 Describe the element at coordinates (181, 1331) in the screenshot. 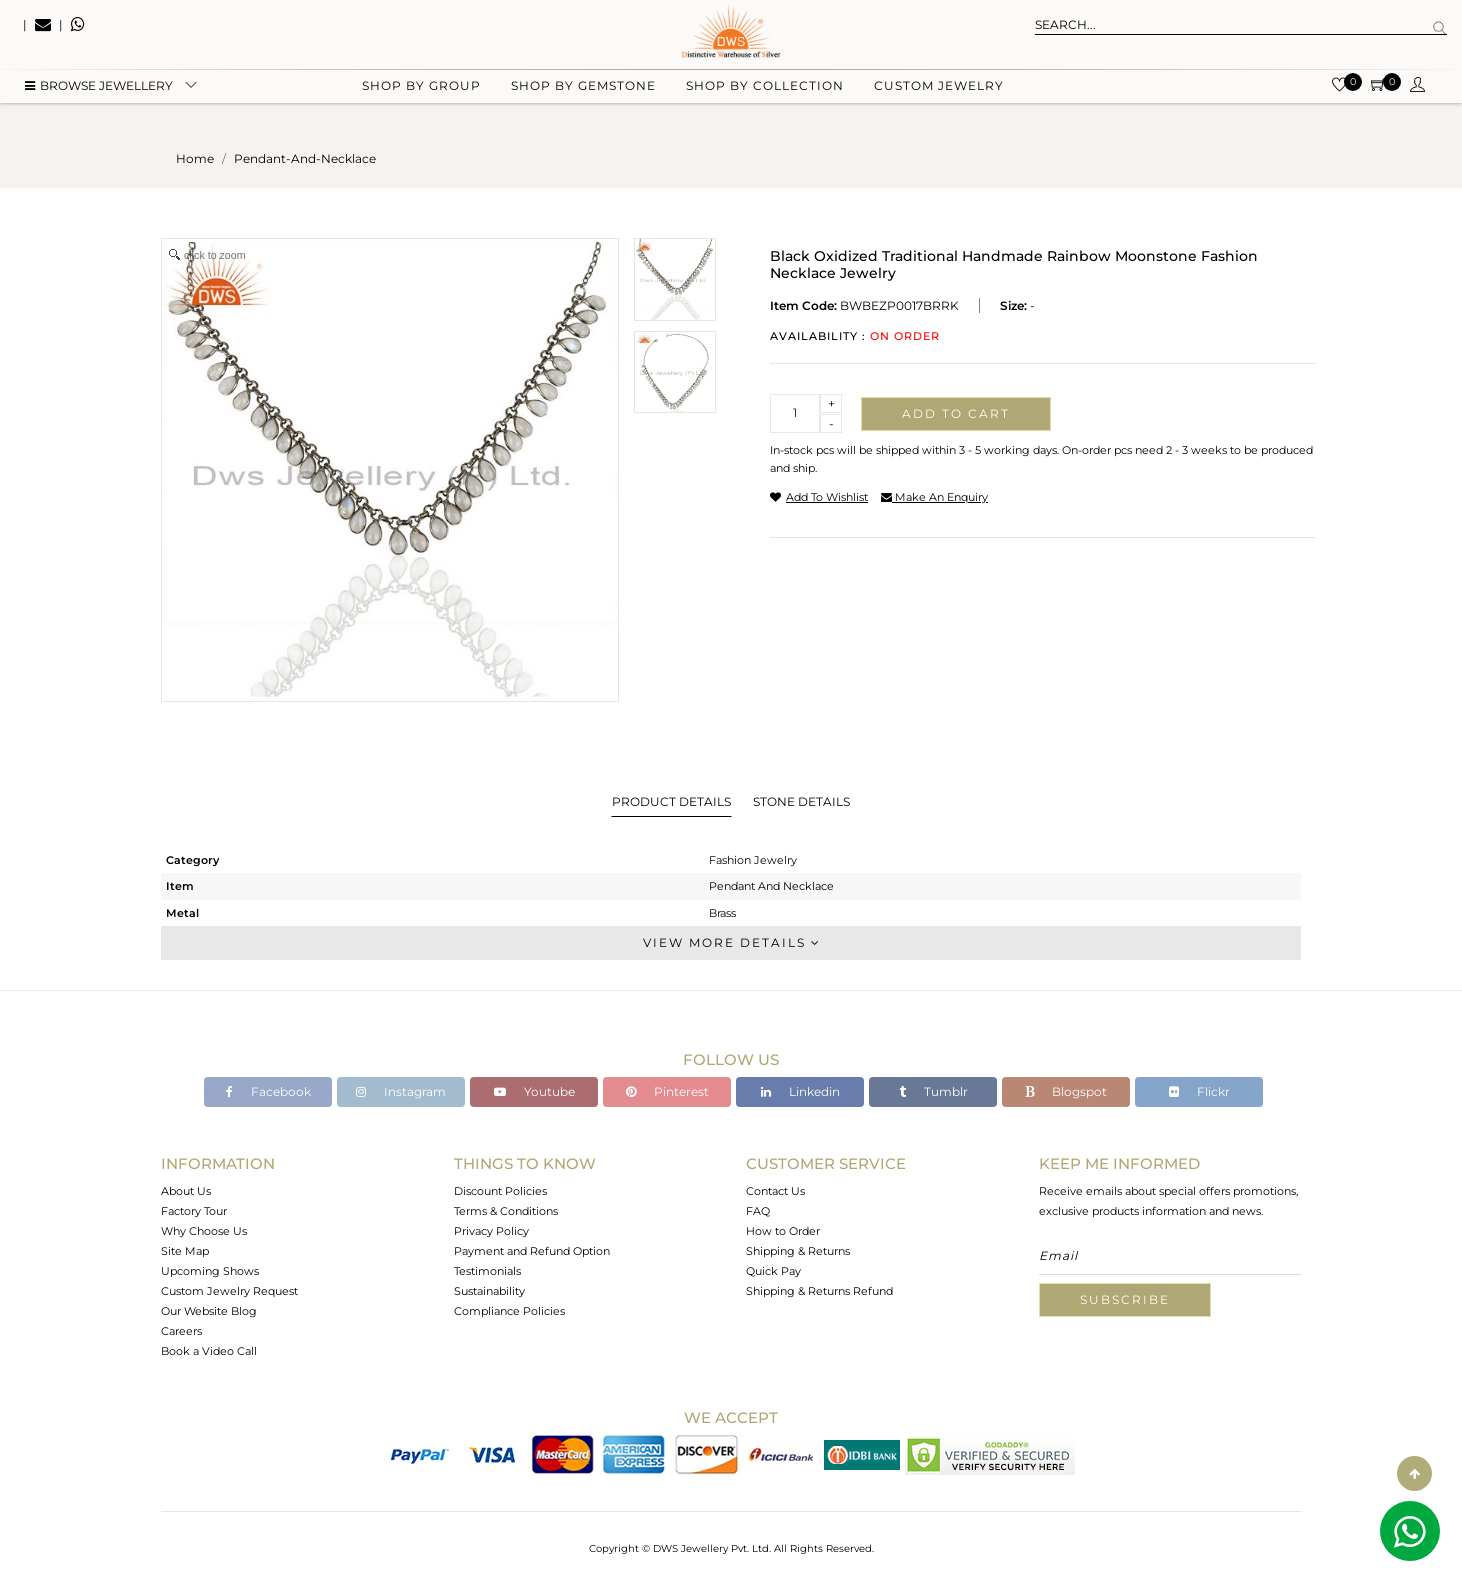

I see `Careers` at that location.